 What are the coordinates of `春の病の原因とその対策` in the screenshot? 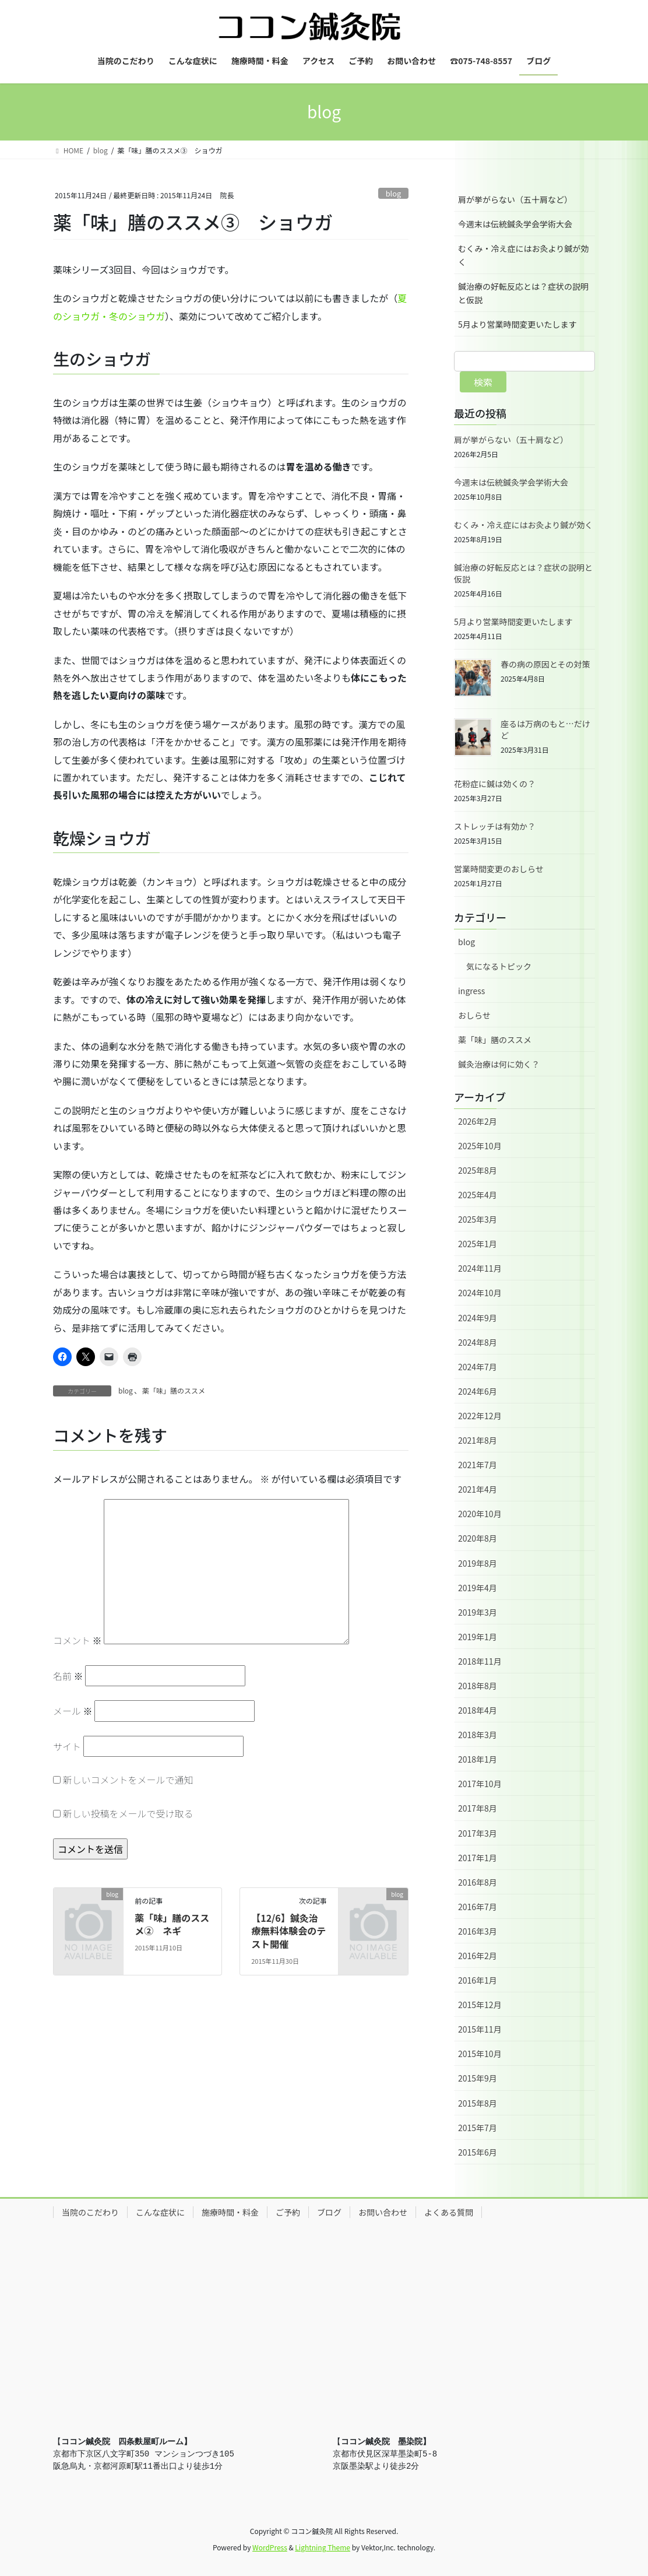 It's located at (545, 664).